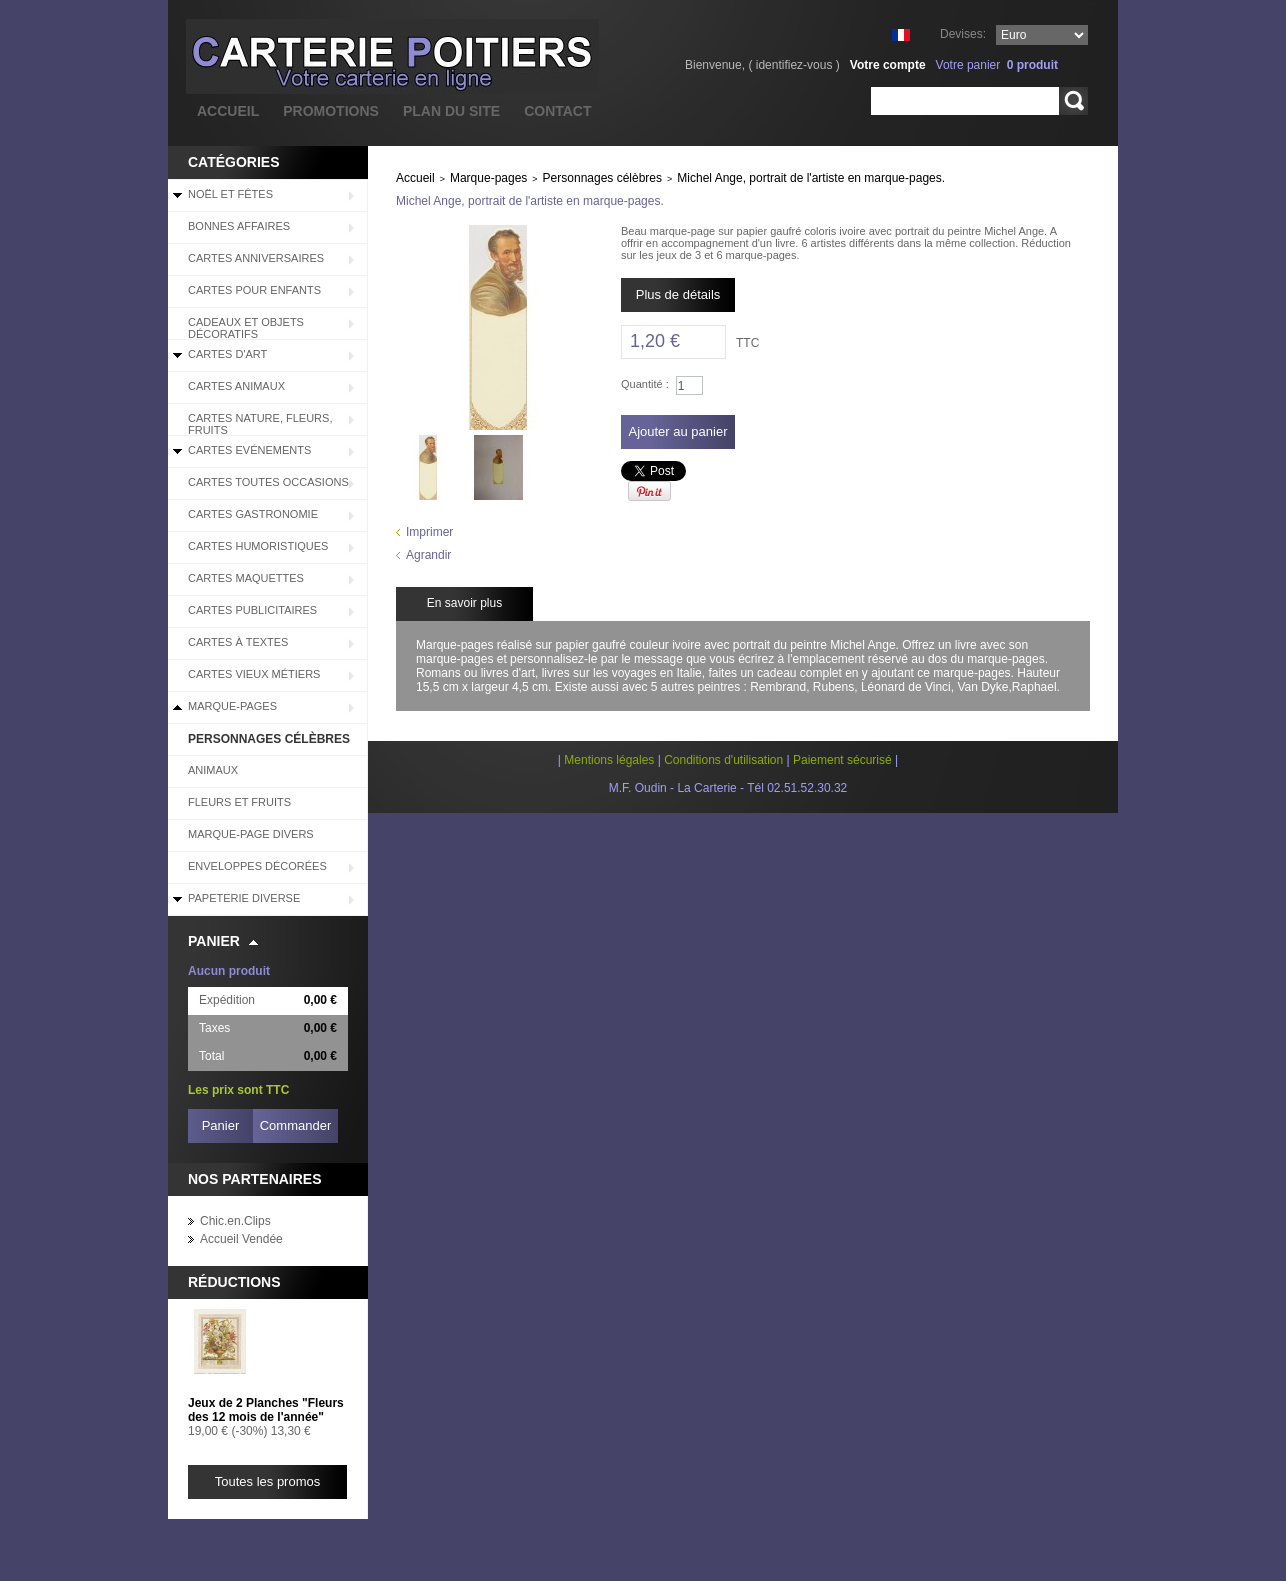  What do you see at coordinates (1073, 101) in the screenshot?
I see `Rechercher` at bounding box center [1073, 101].